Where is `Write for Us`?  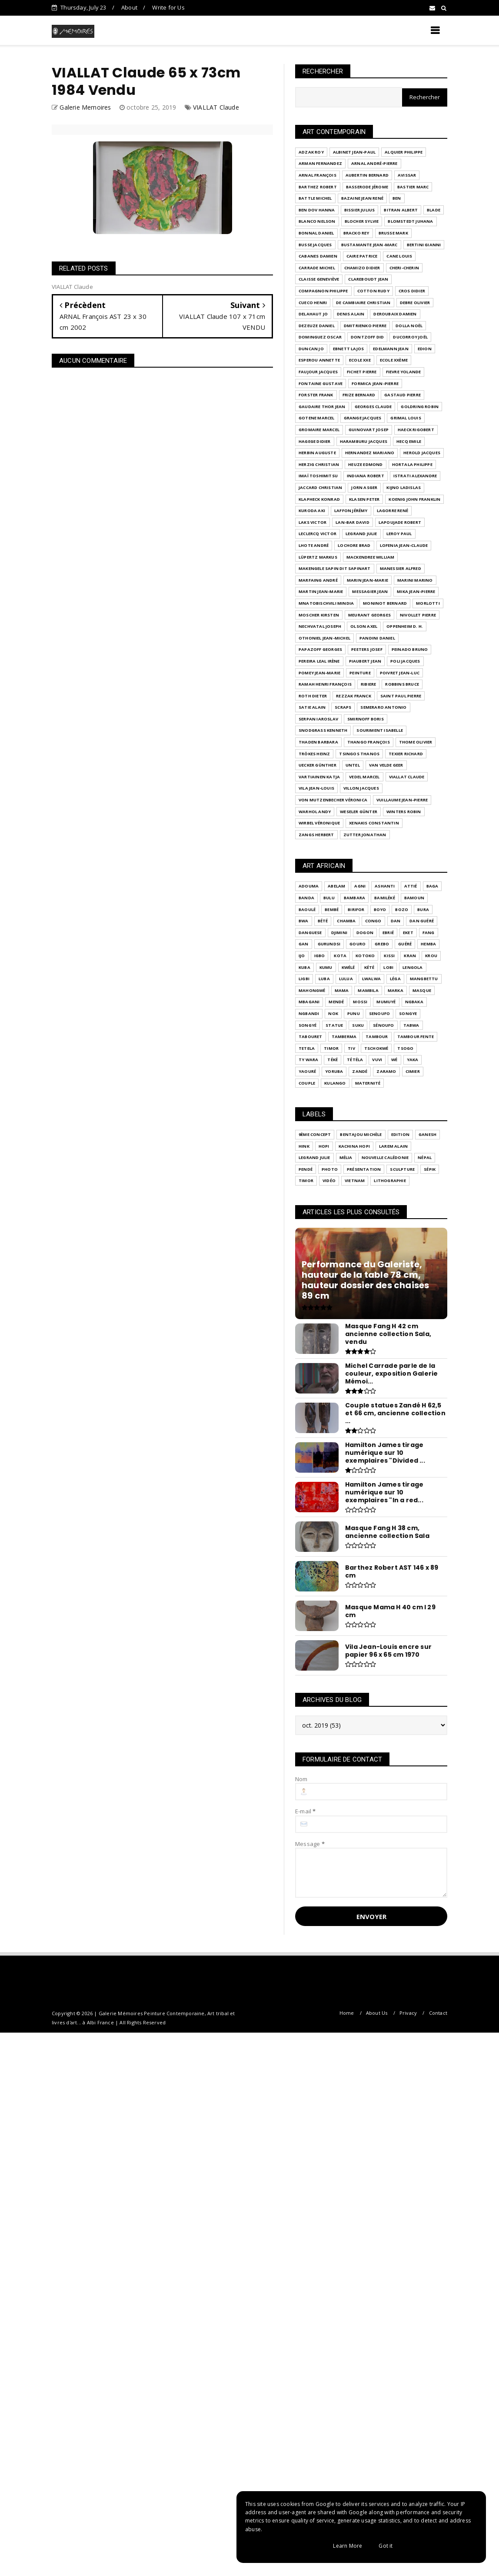 Write for Us is located at coordinates (168, 7).